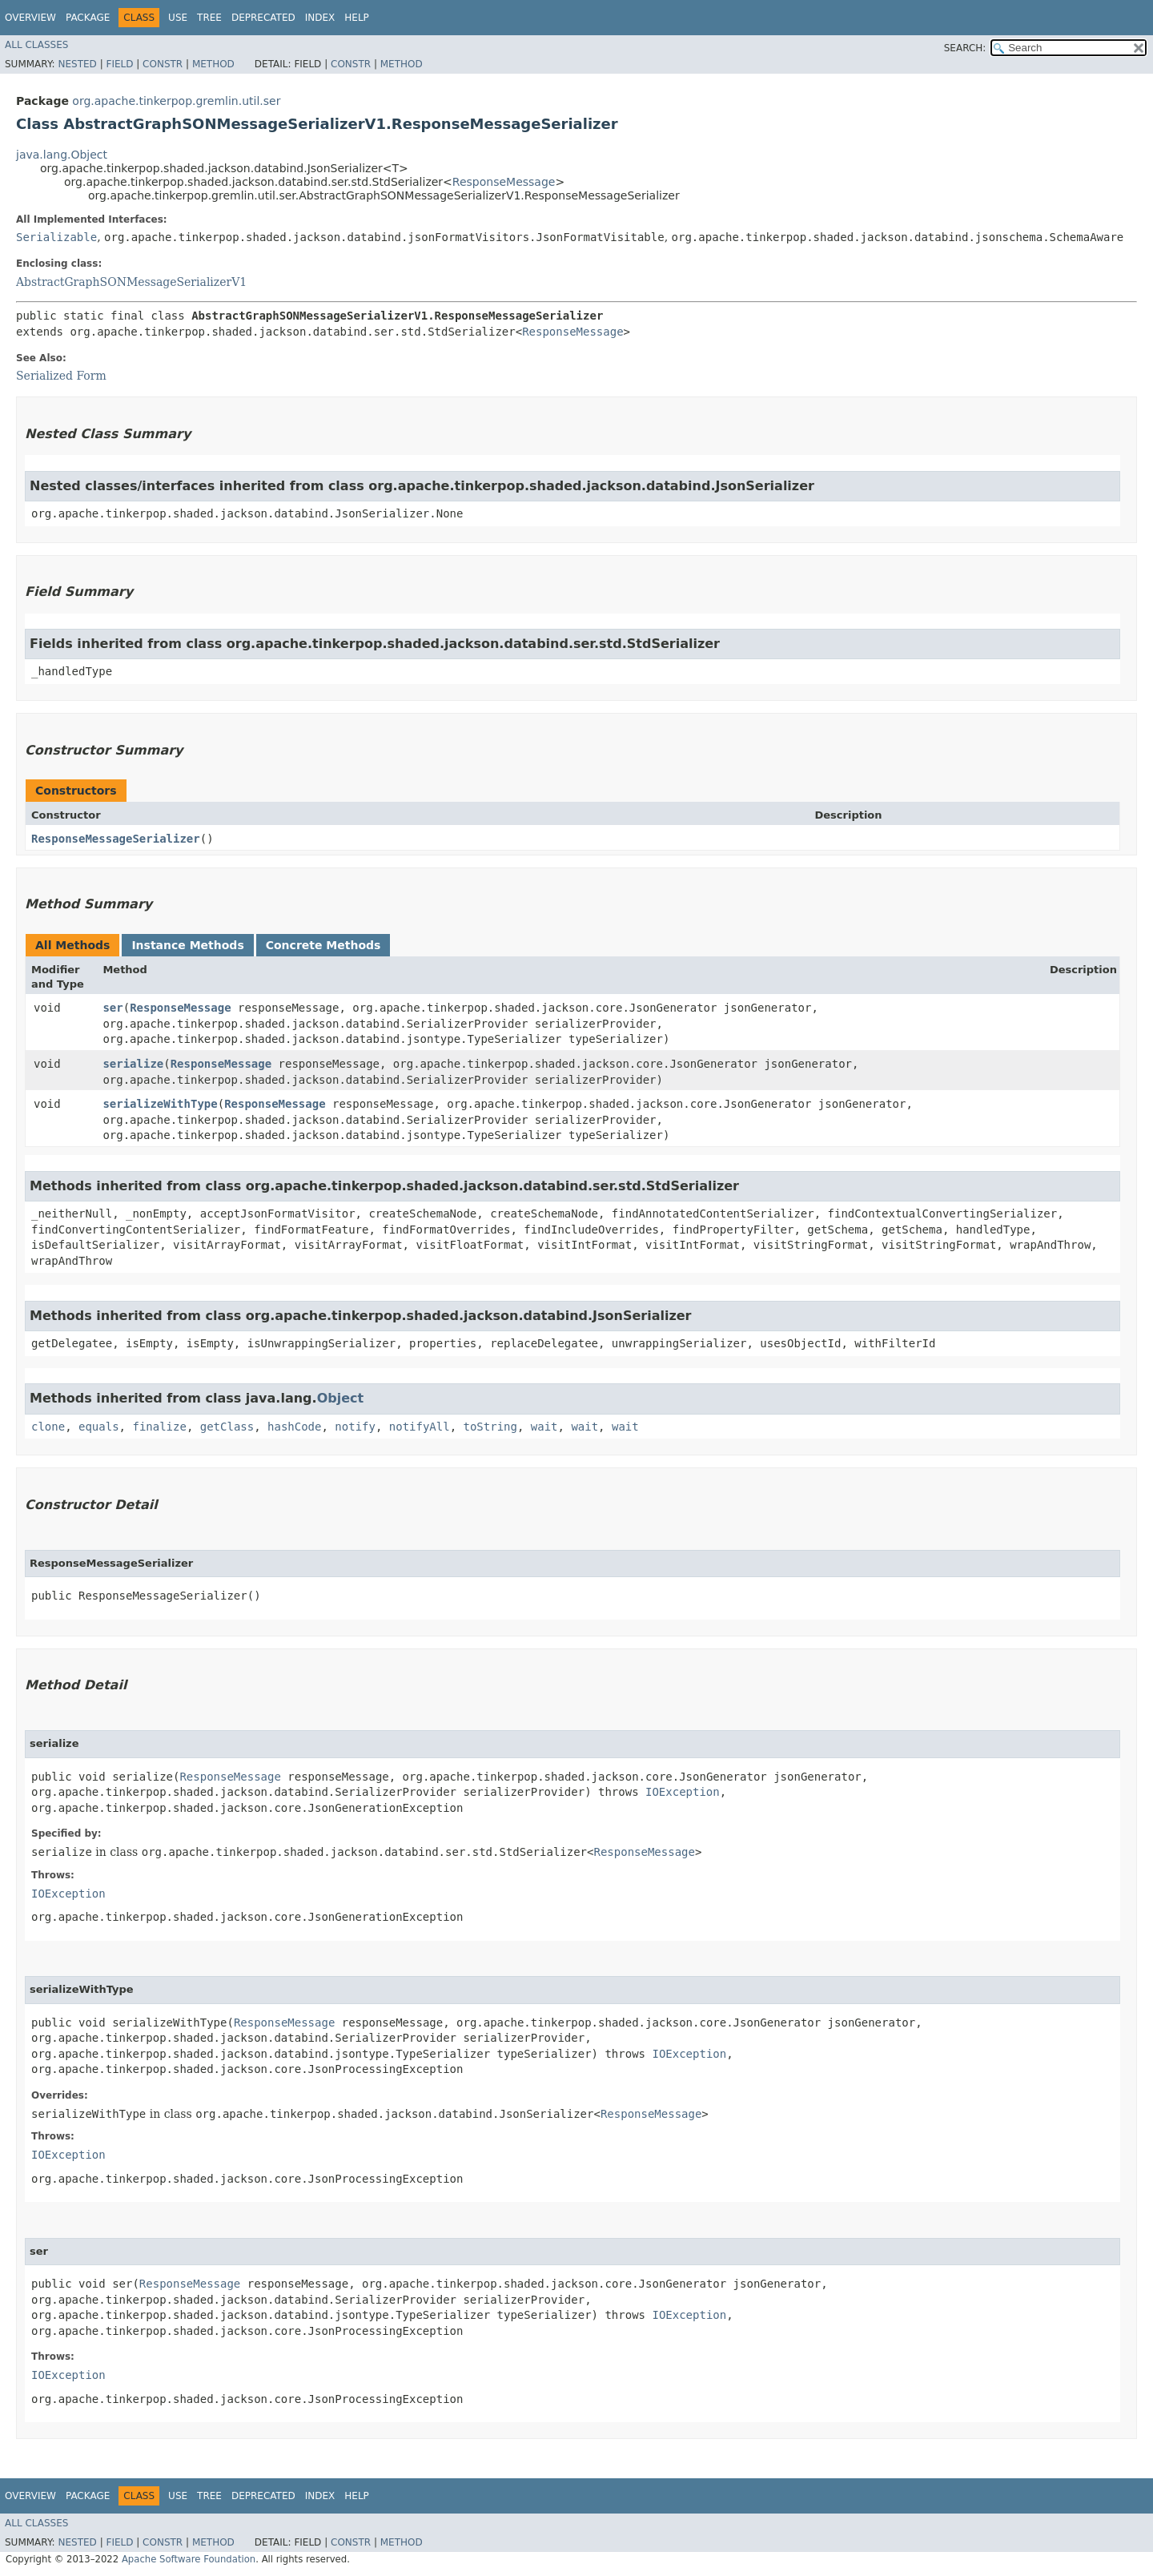  I want to click on ser, so click(112, 1007).